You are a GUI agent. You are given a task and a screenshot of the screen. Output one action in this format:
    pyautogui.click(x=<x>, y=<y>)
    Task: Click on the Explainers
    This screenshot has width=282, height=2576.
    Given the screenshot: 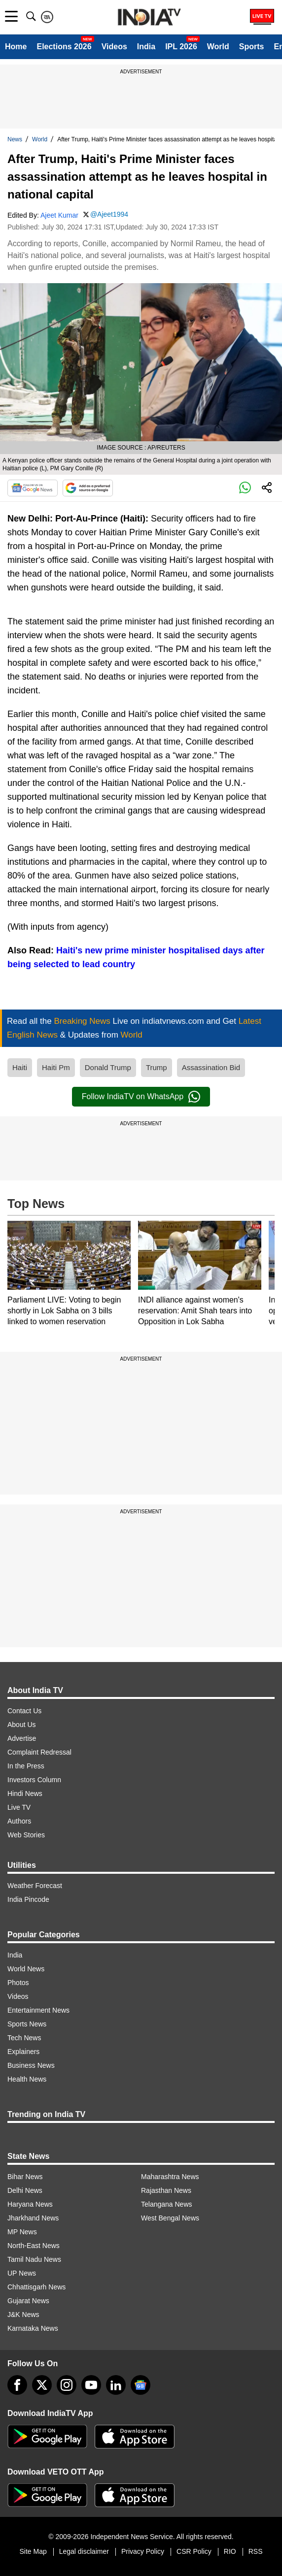 What is the action you would take?
    pyautogui.click(x=23, y=2051)
    